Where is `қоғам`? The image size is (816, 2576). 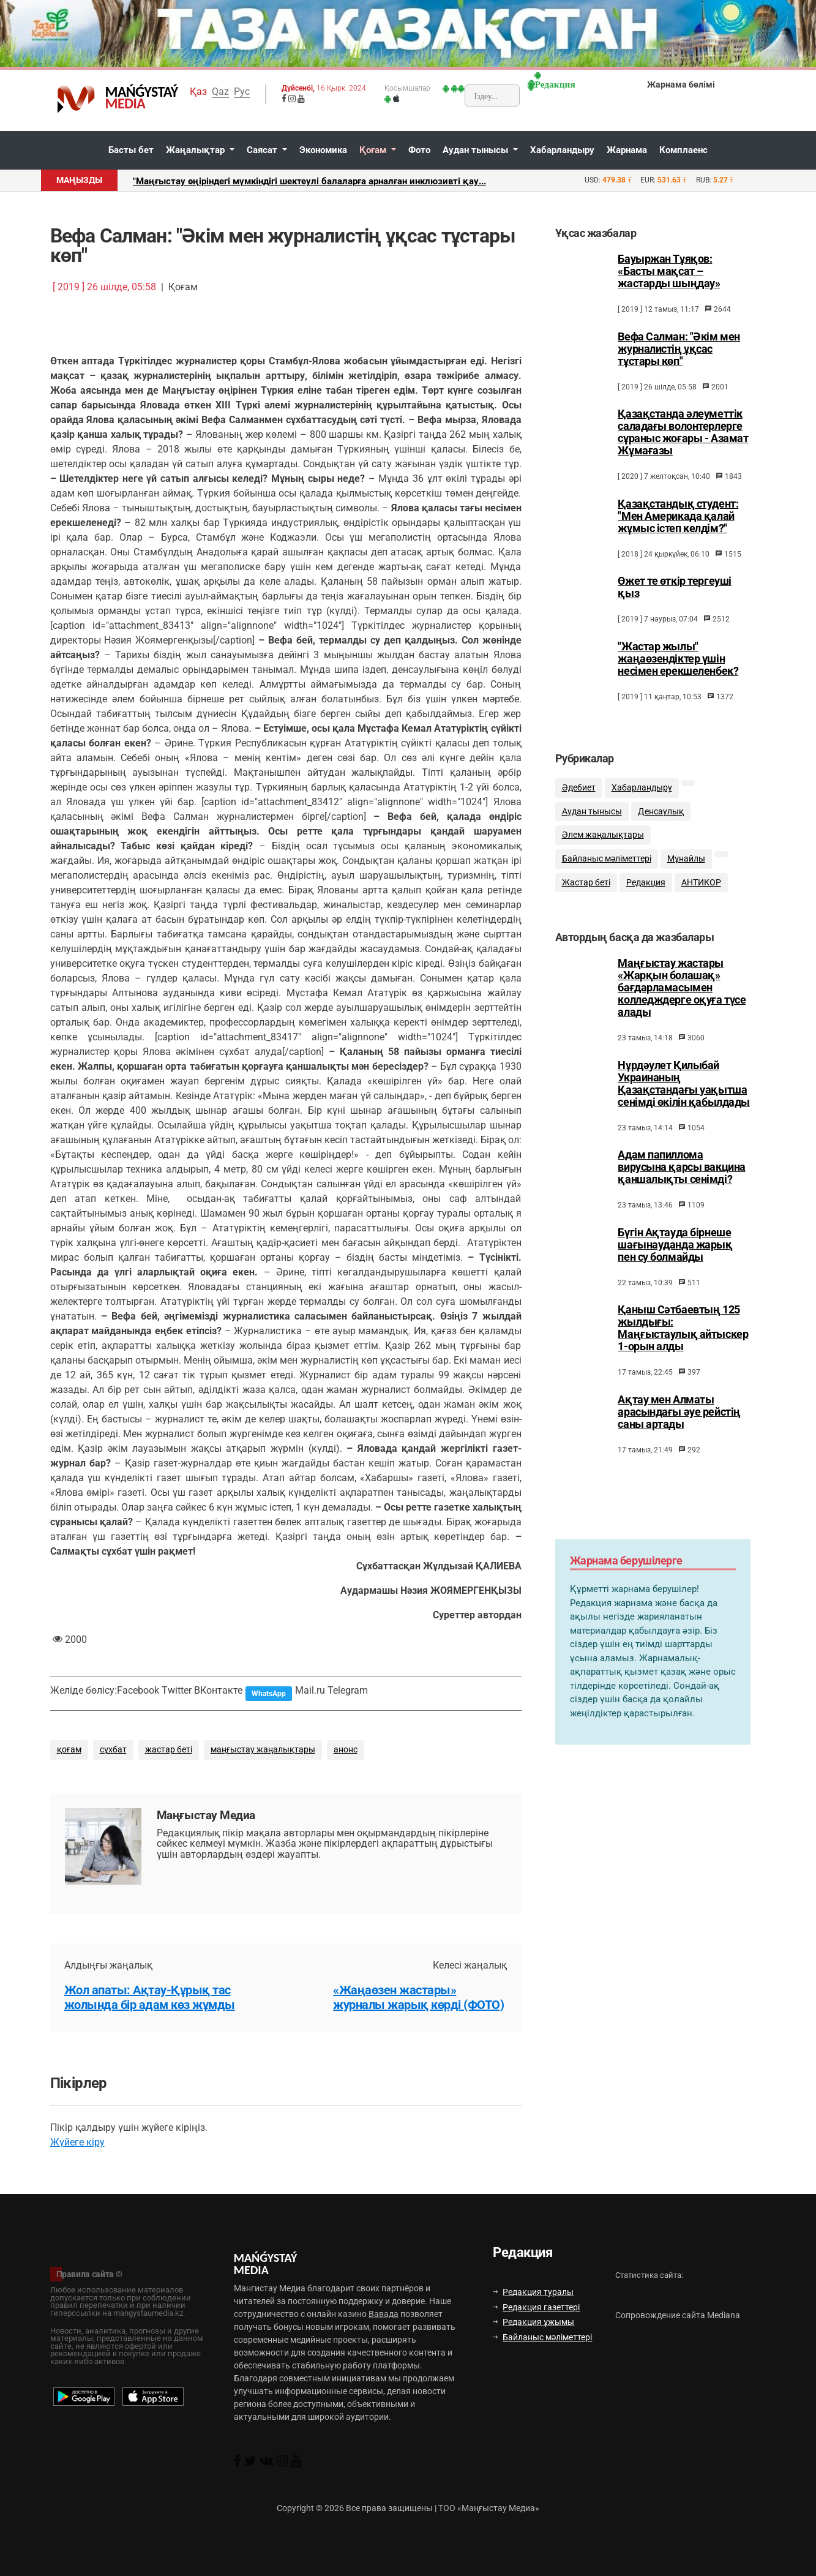 қоғам is located at coordinates (69, 1749).